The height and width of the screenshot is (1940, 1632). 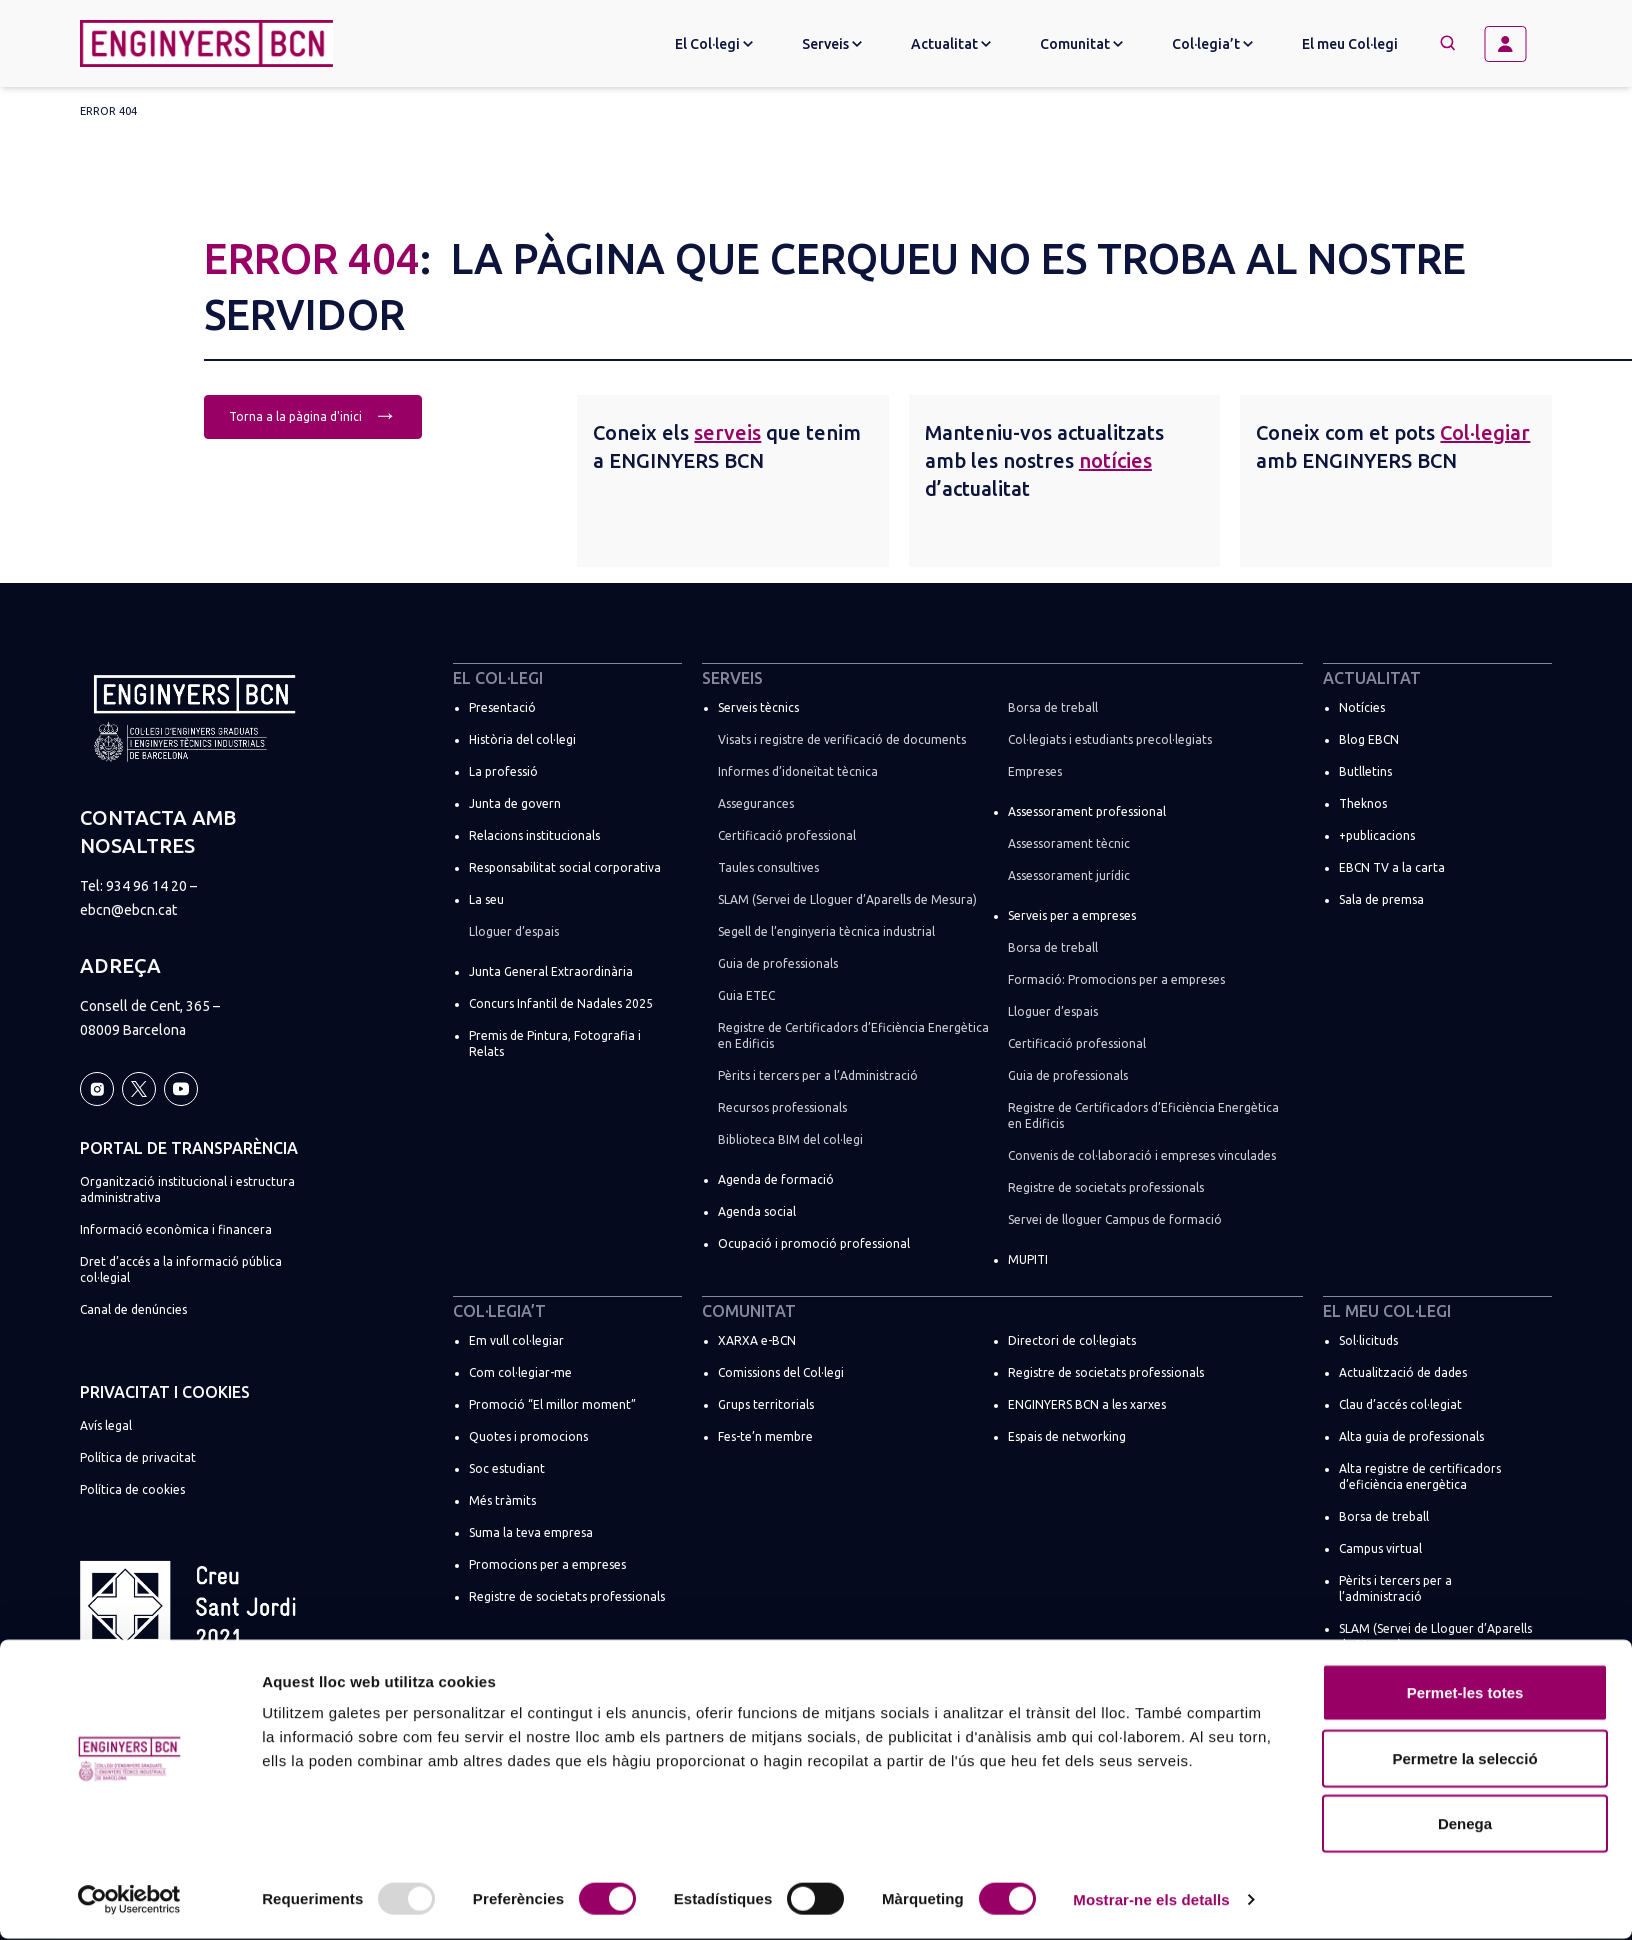 What do you see at coordinates (778, 963) in the screenshot?
I see `Guia de professionals` at bounding box center [778, 963].